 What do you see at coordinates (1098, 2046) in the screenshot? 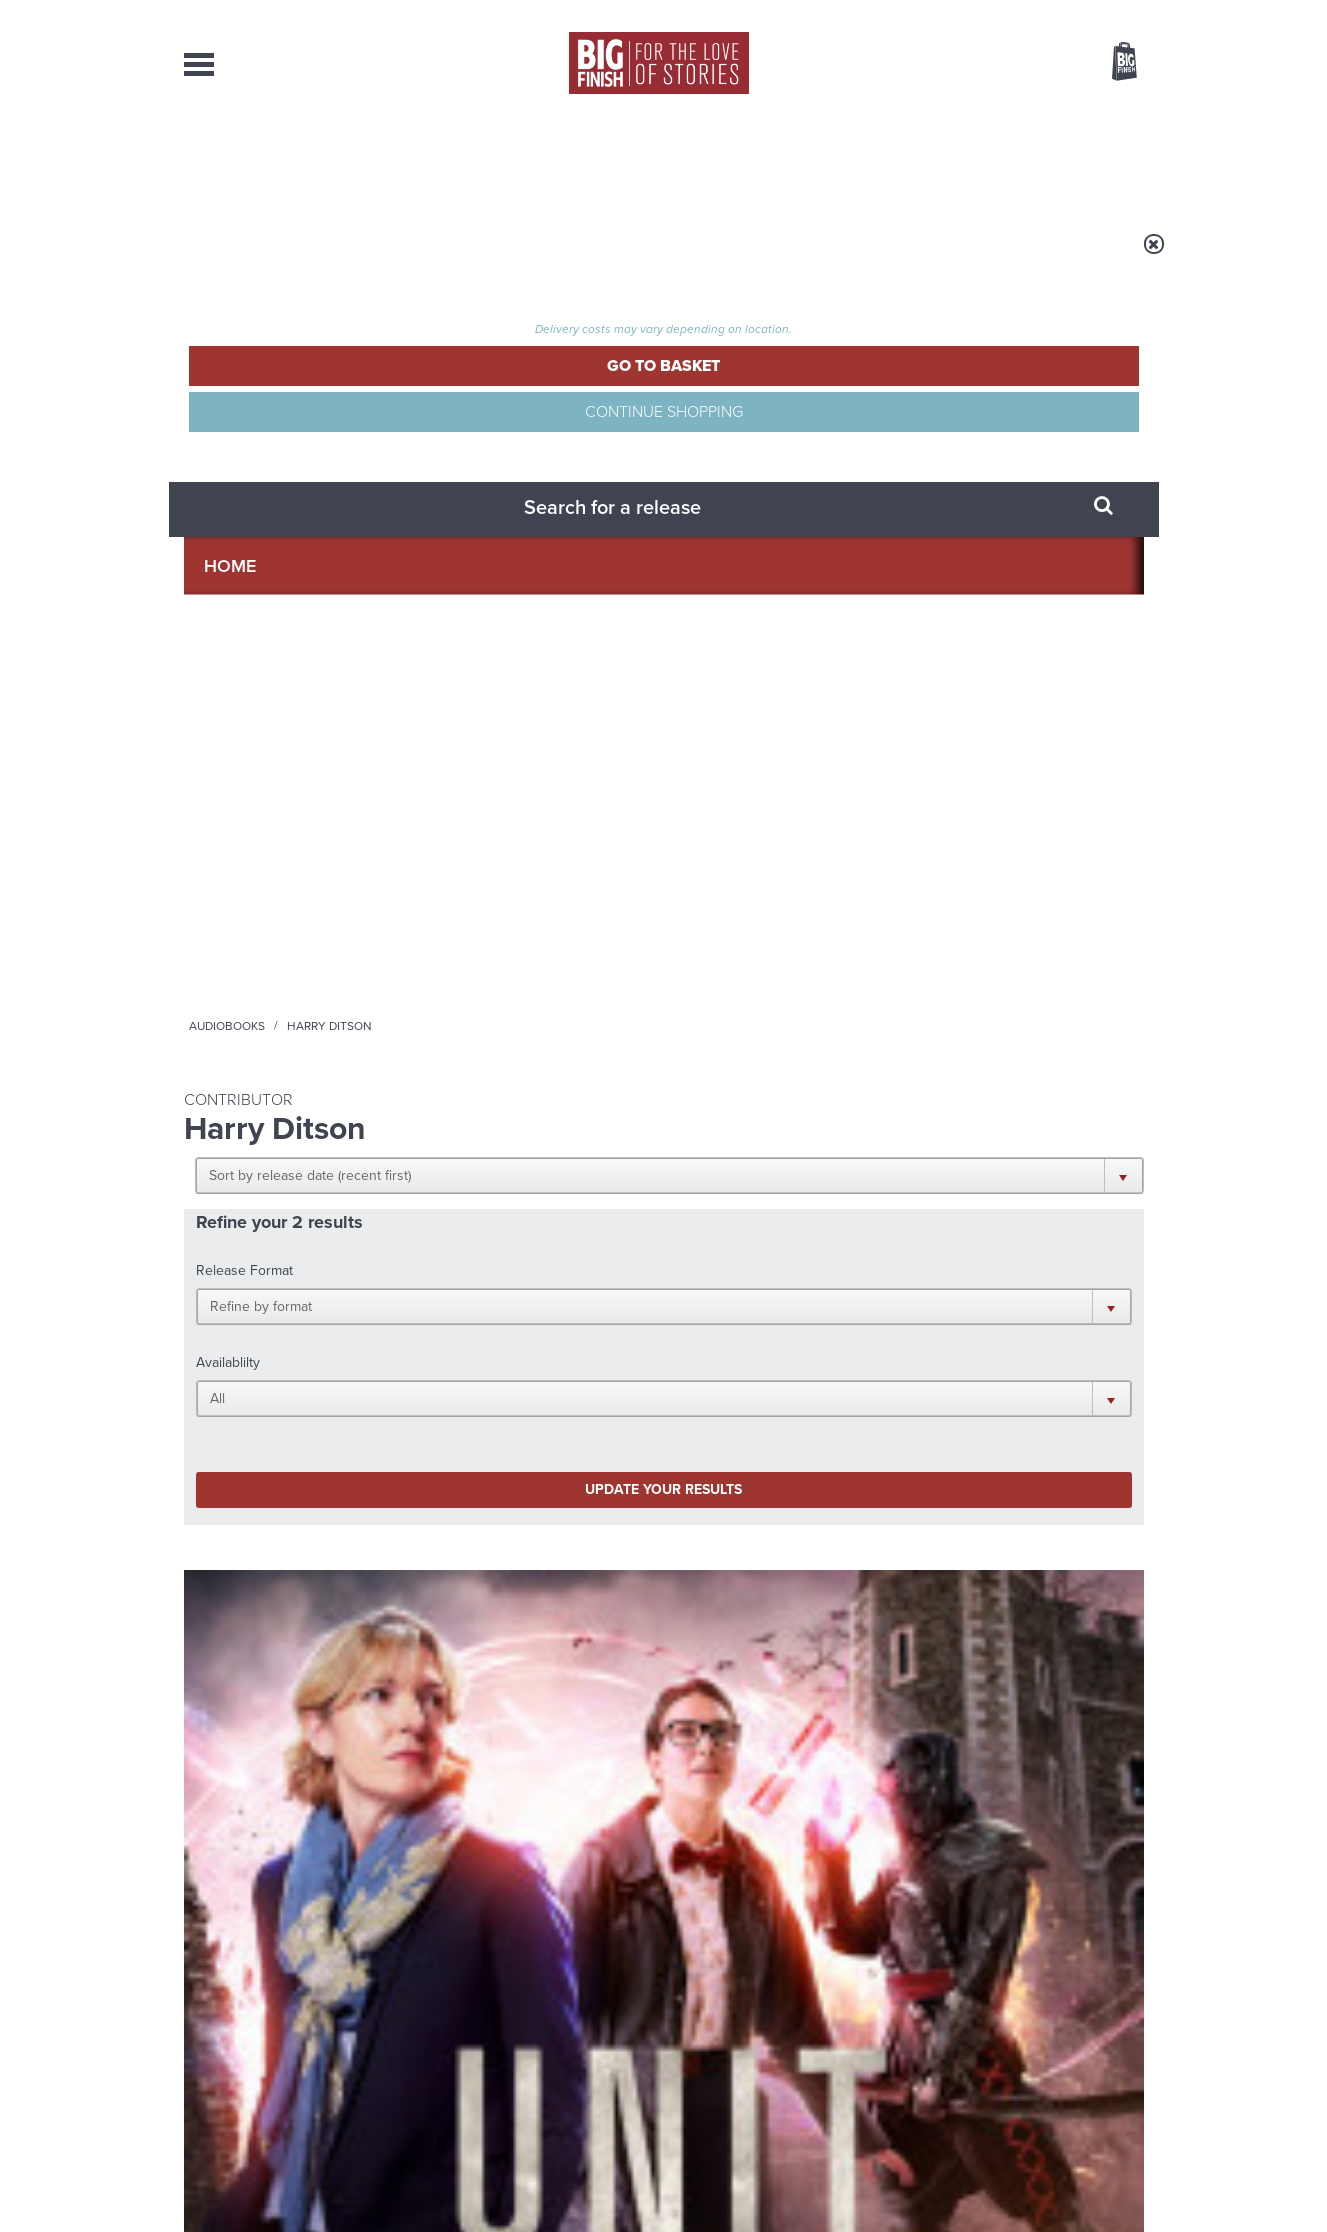
I see `Download Issues` at bounding box center [1098, 2046].